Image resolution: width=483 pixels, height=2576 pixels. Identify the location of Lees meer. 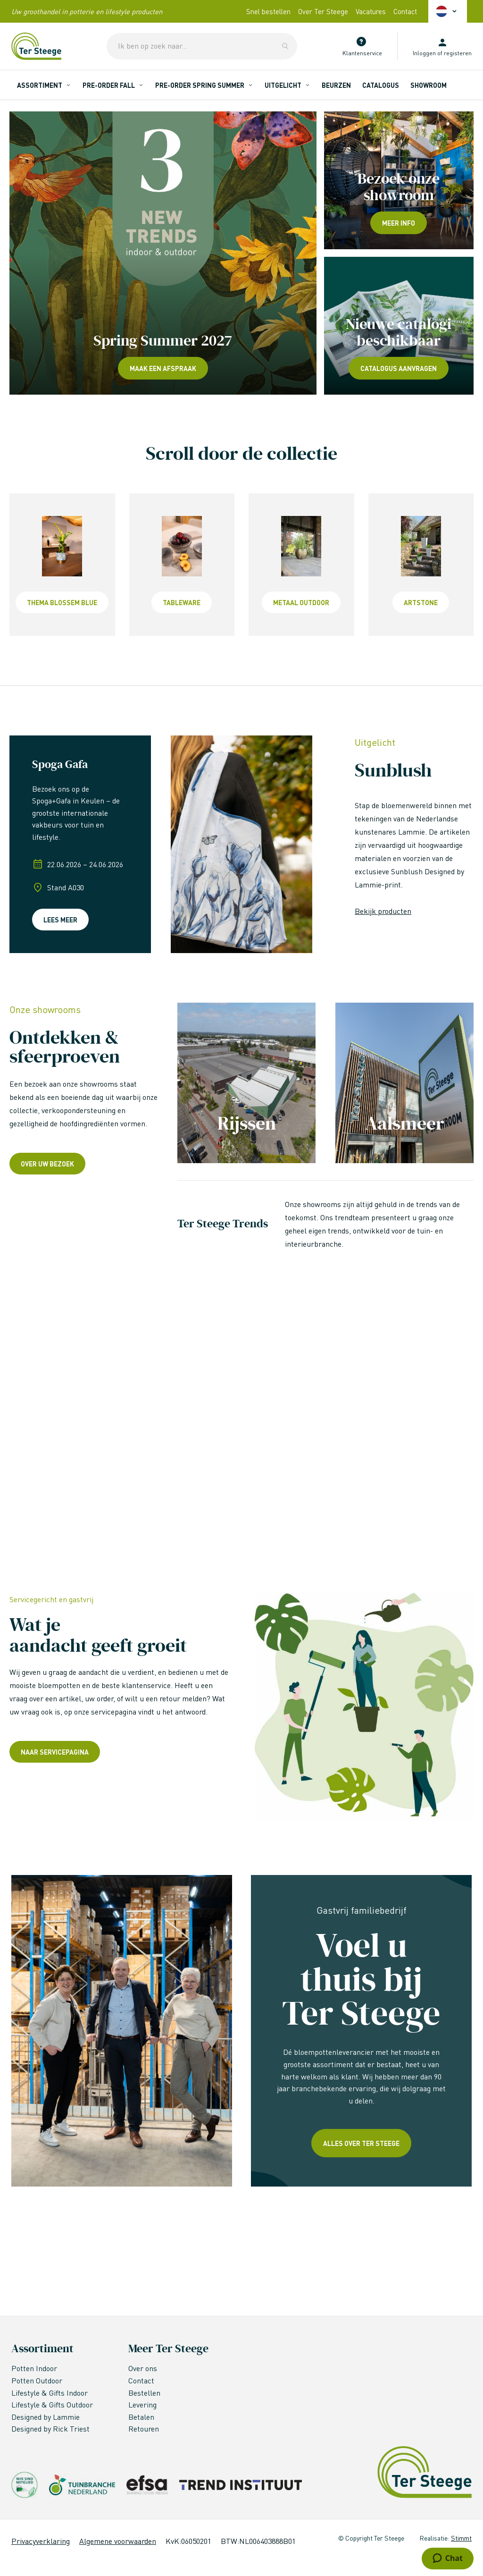
(60, 919).